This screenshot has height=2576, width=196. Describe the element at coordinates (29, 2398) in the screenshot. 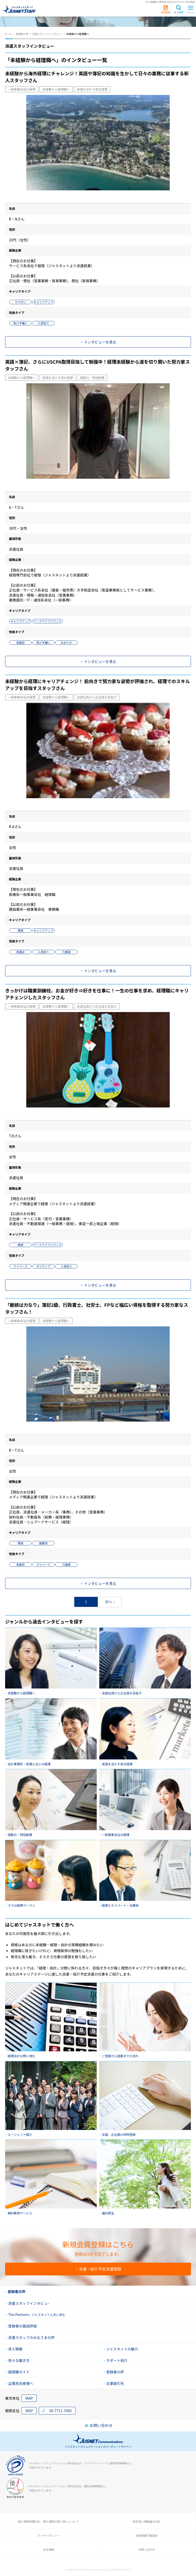

I see `MAP` at that location.